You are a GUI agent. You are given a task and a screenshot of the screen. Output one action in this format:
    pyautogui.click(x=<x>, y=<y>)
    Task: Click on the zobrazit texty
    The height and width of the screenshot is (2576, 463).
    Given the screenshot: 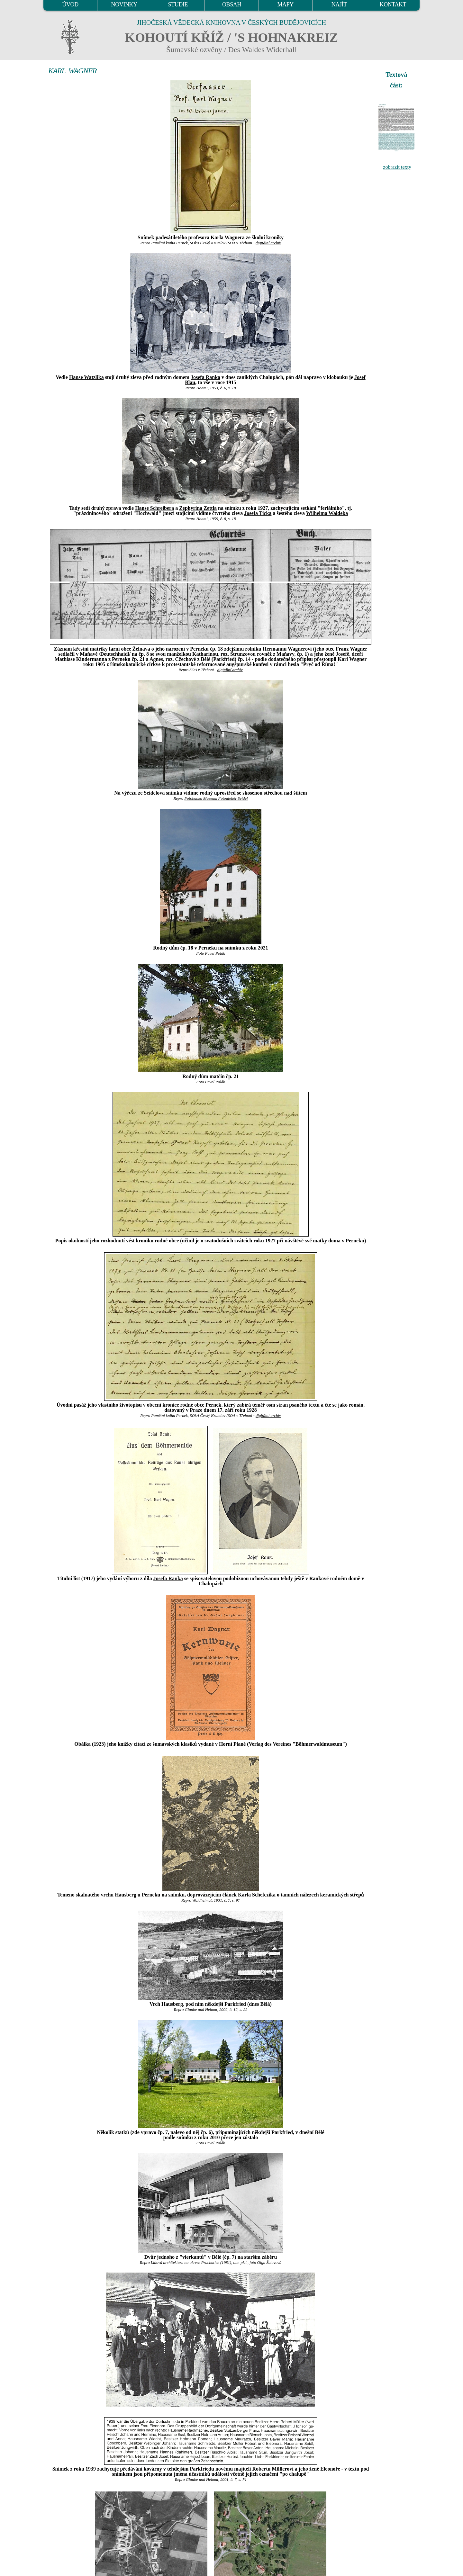 What is the action you would take?
    pyautogui.click(x=397, y=167)
    